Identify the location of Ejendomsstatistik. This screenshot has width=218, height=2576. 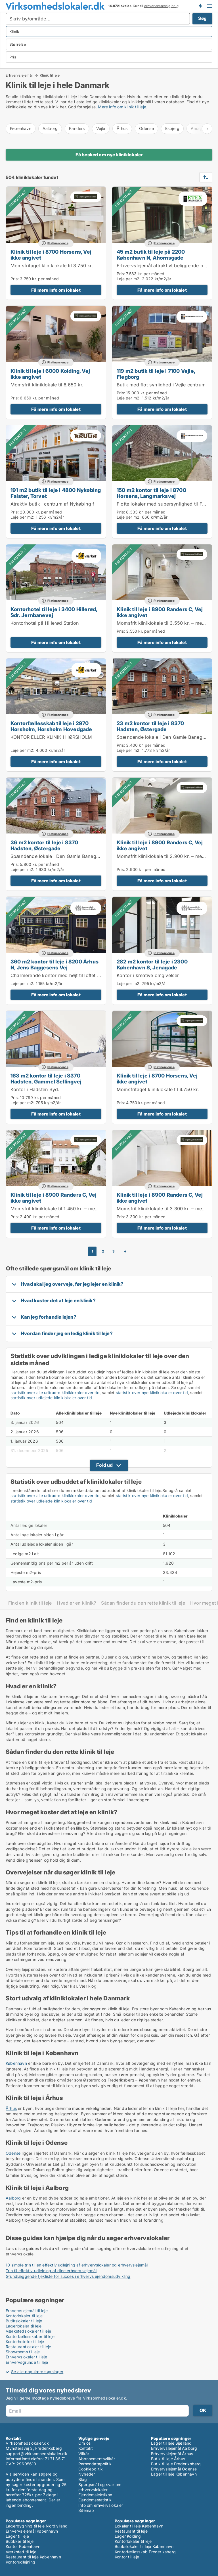
(95, 2499).